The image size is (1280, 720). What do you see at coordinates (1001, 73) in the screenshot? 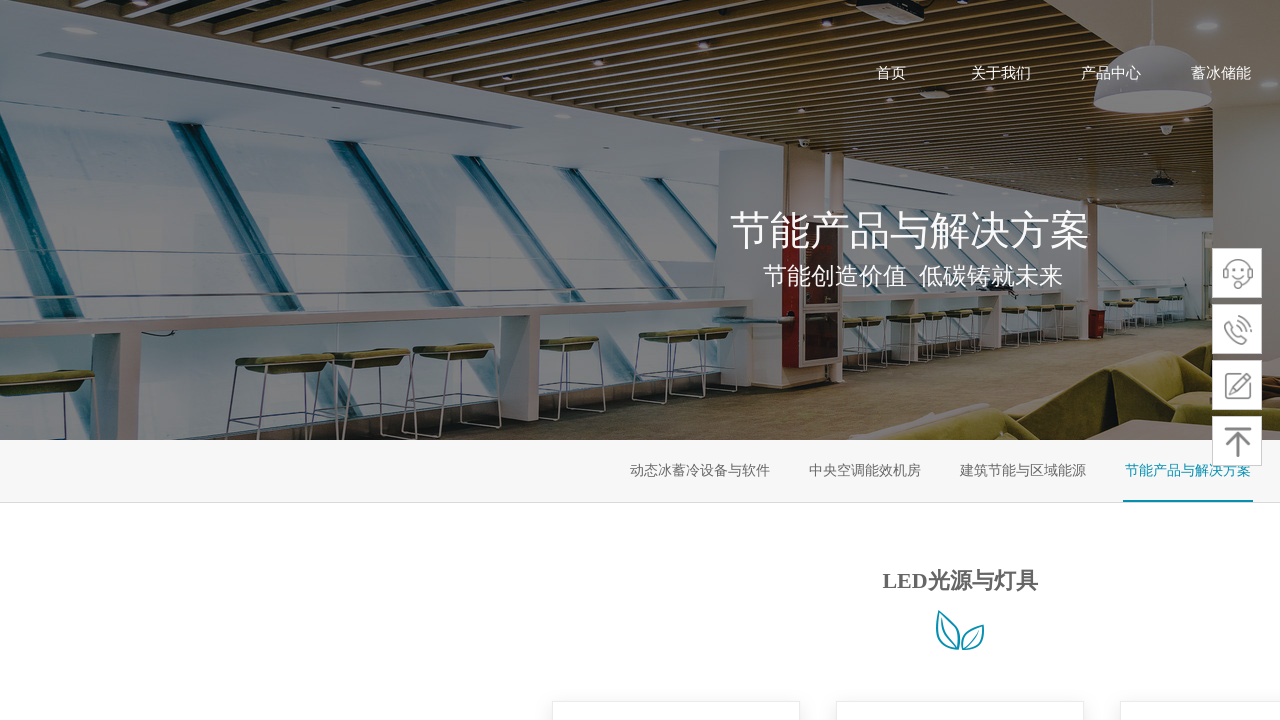
I see `关于我们` at bounding box center [1001, 73].